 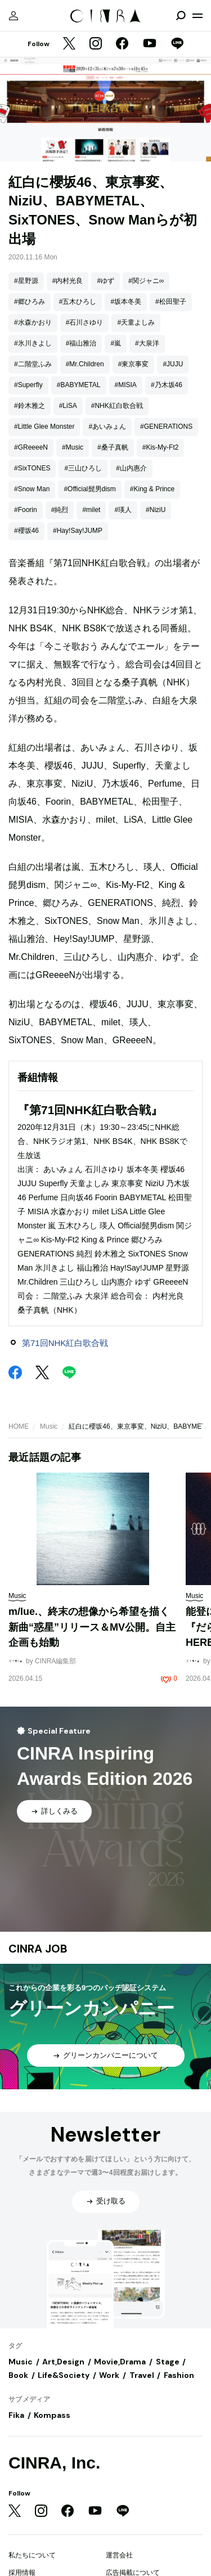 What do you see at coordinates (180, 15) in the screenshot?
I see `[検索を開閉]` at bounding box center [180, 15].